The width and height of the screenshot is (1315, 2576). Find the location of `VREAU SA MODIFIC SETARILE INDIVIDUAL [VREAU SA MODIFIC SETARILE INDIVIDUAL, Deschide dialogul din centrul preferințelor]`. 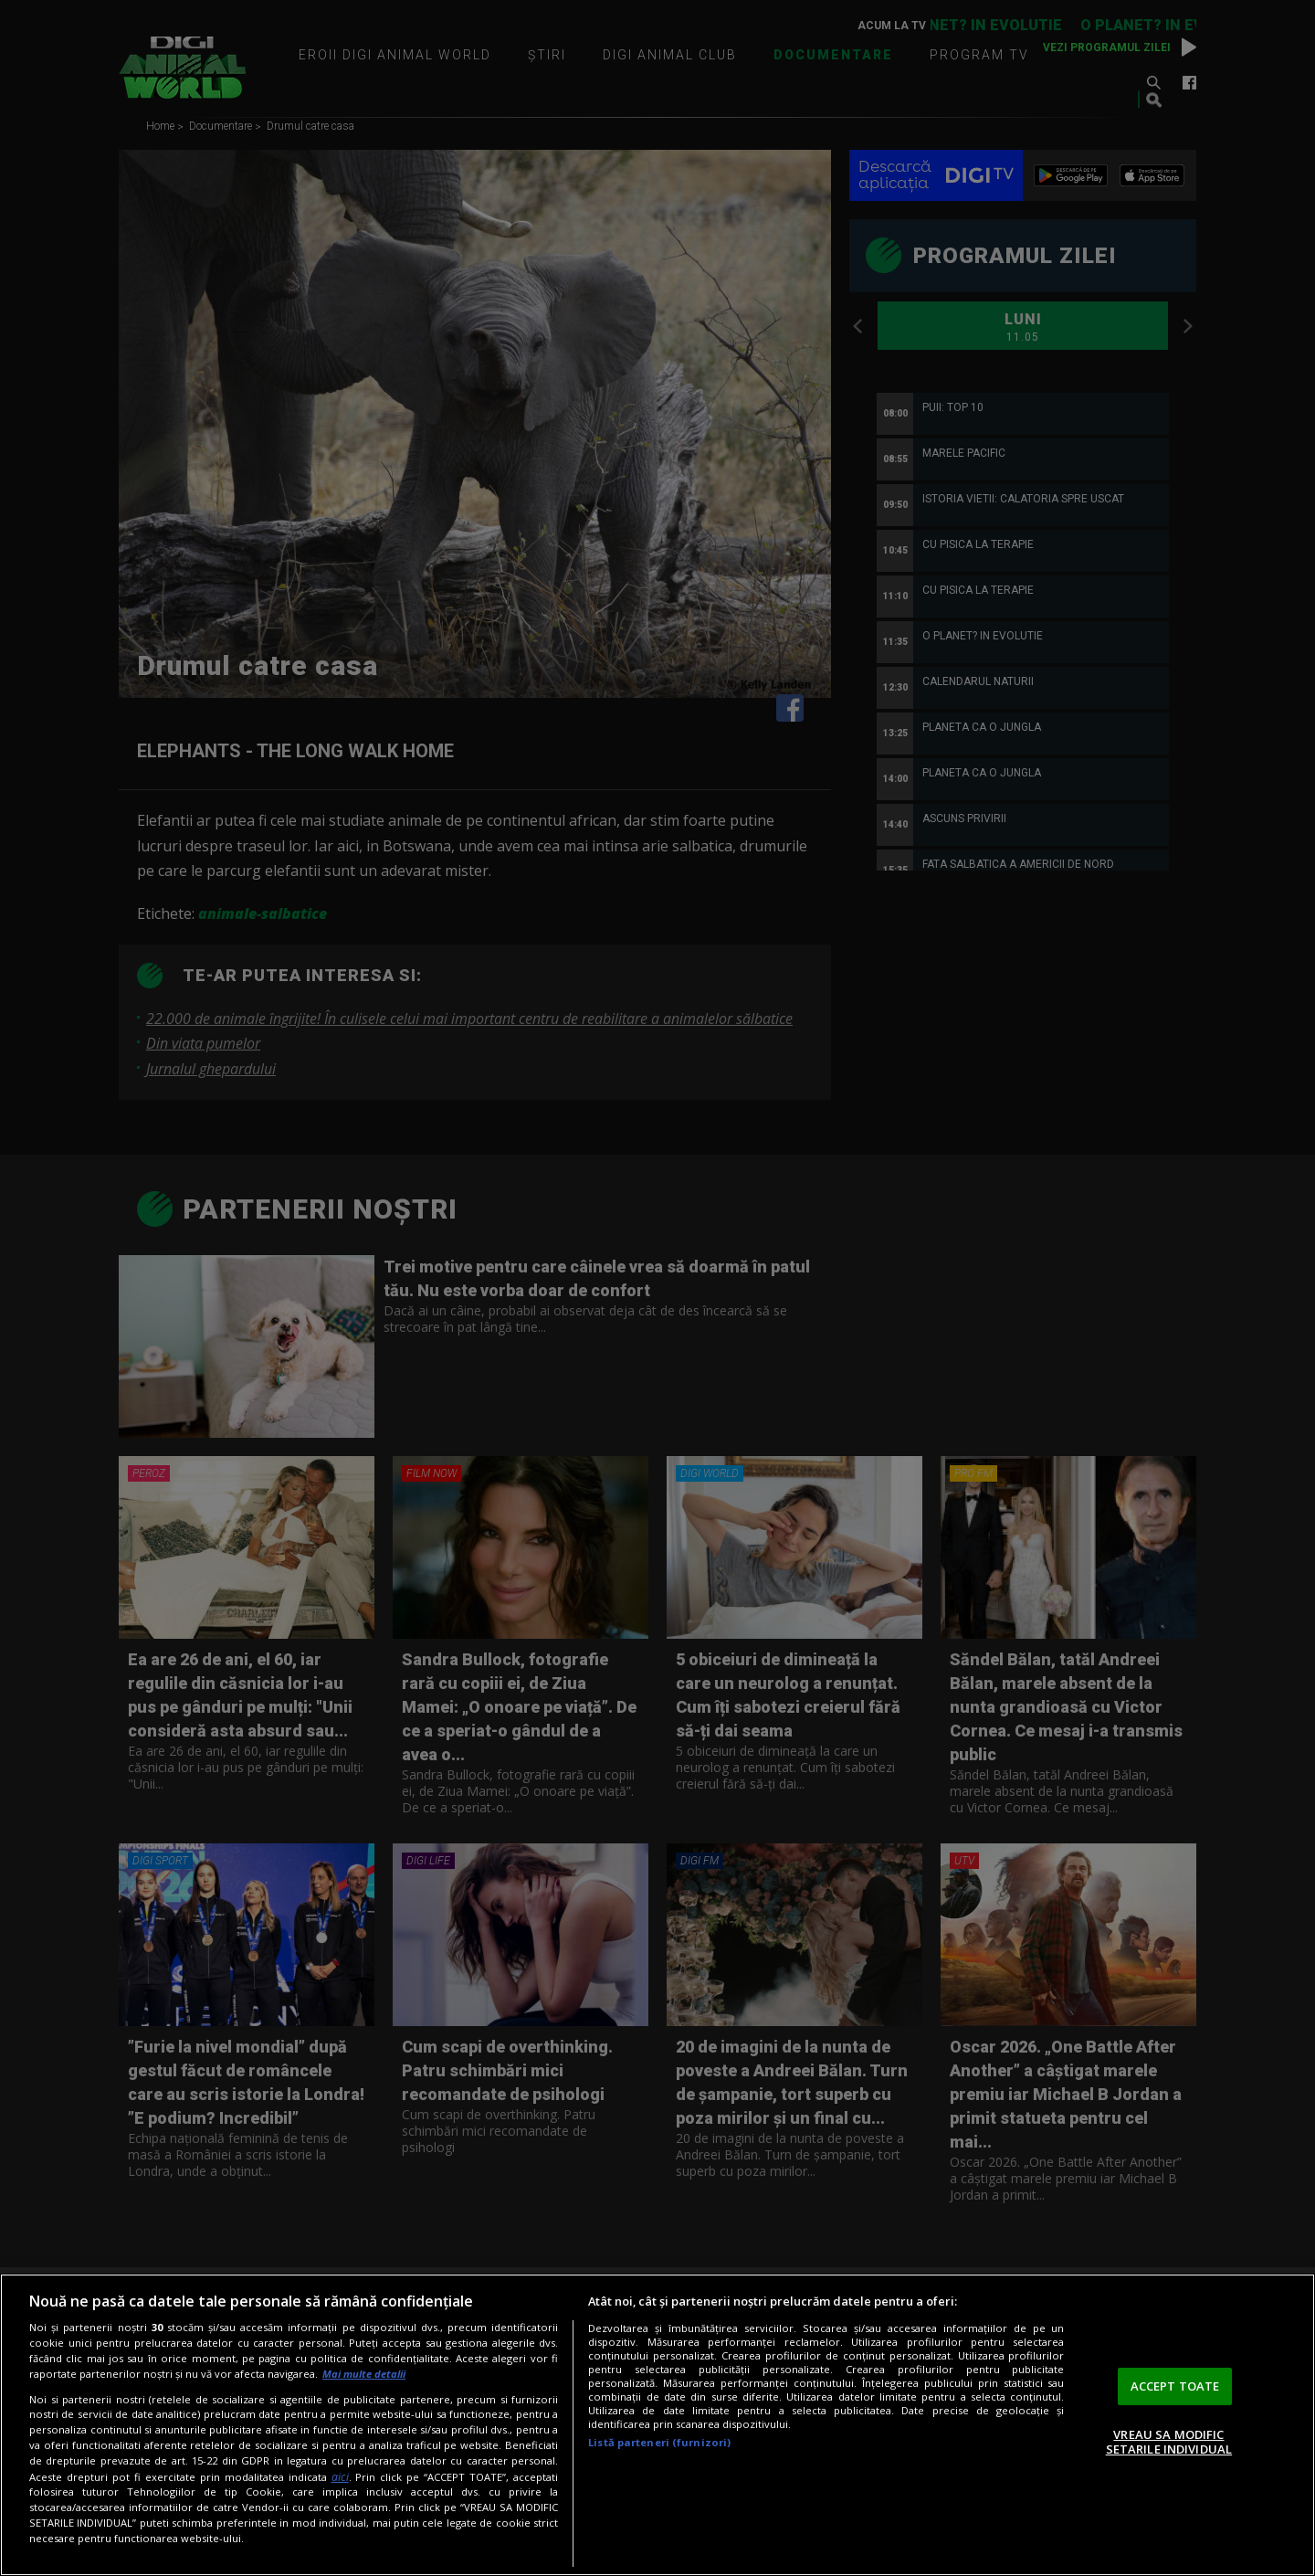

VREAU SA MODIFIC SETARILE INDIVIDUAL [VREAU SA MODIFIC SETARILE INDIVIDUAL, Deschide dialogul din centrul preferințelor] is located at coordinates (1169, 2441).